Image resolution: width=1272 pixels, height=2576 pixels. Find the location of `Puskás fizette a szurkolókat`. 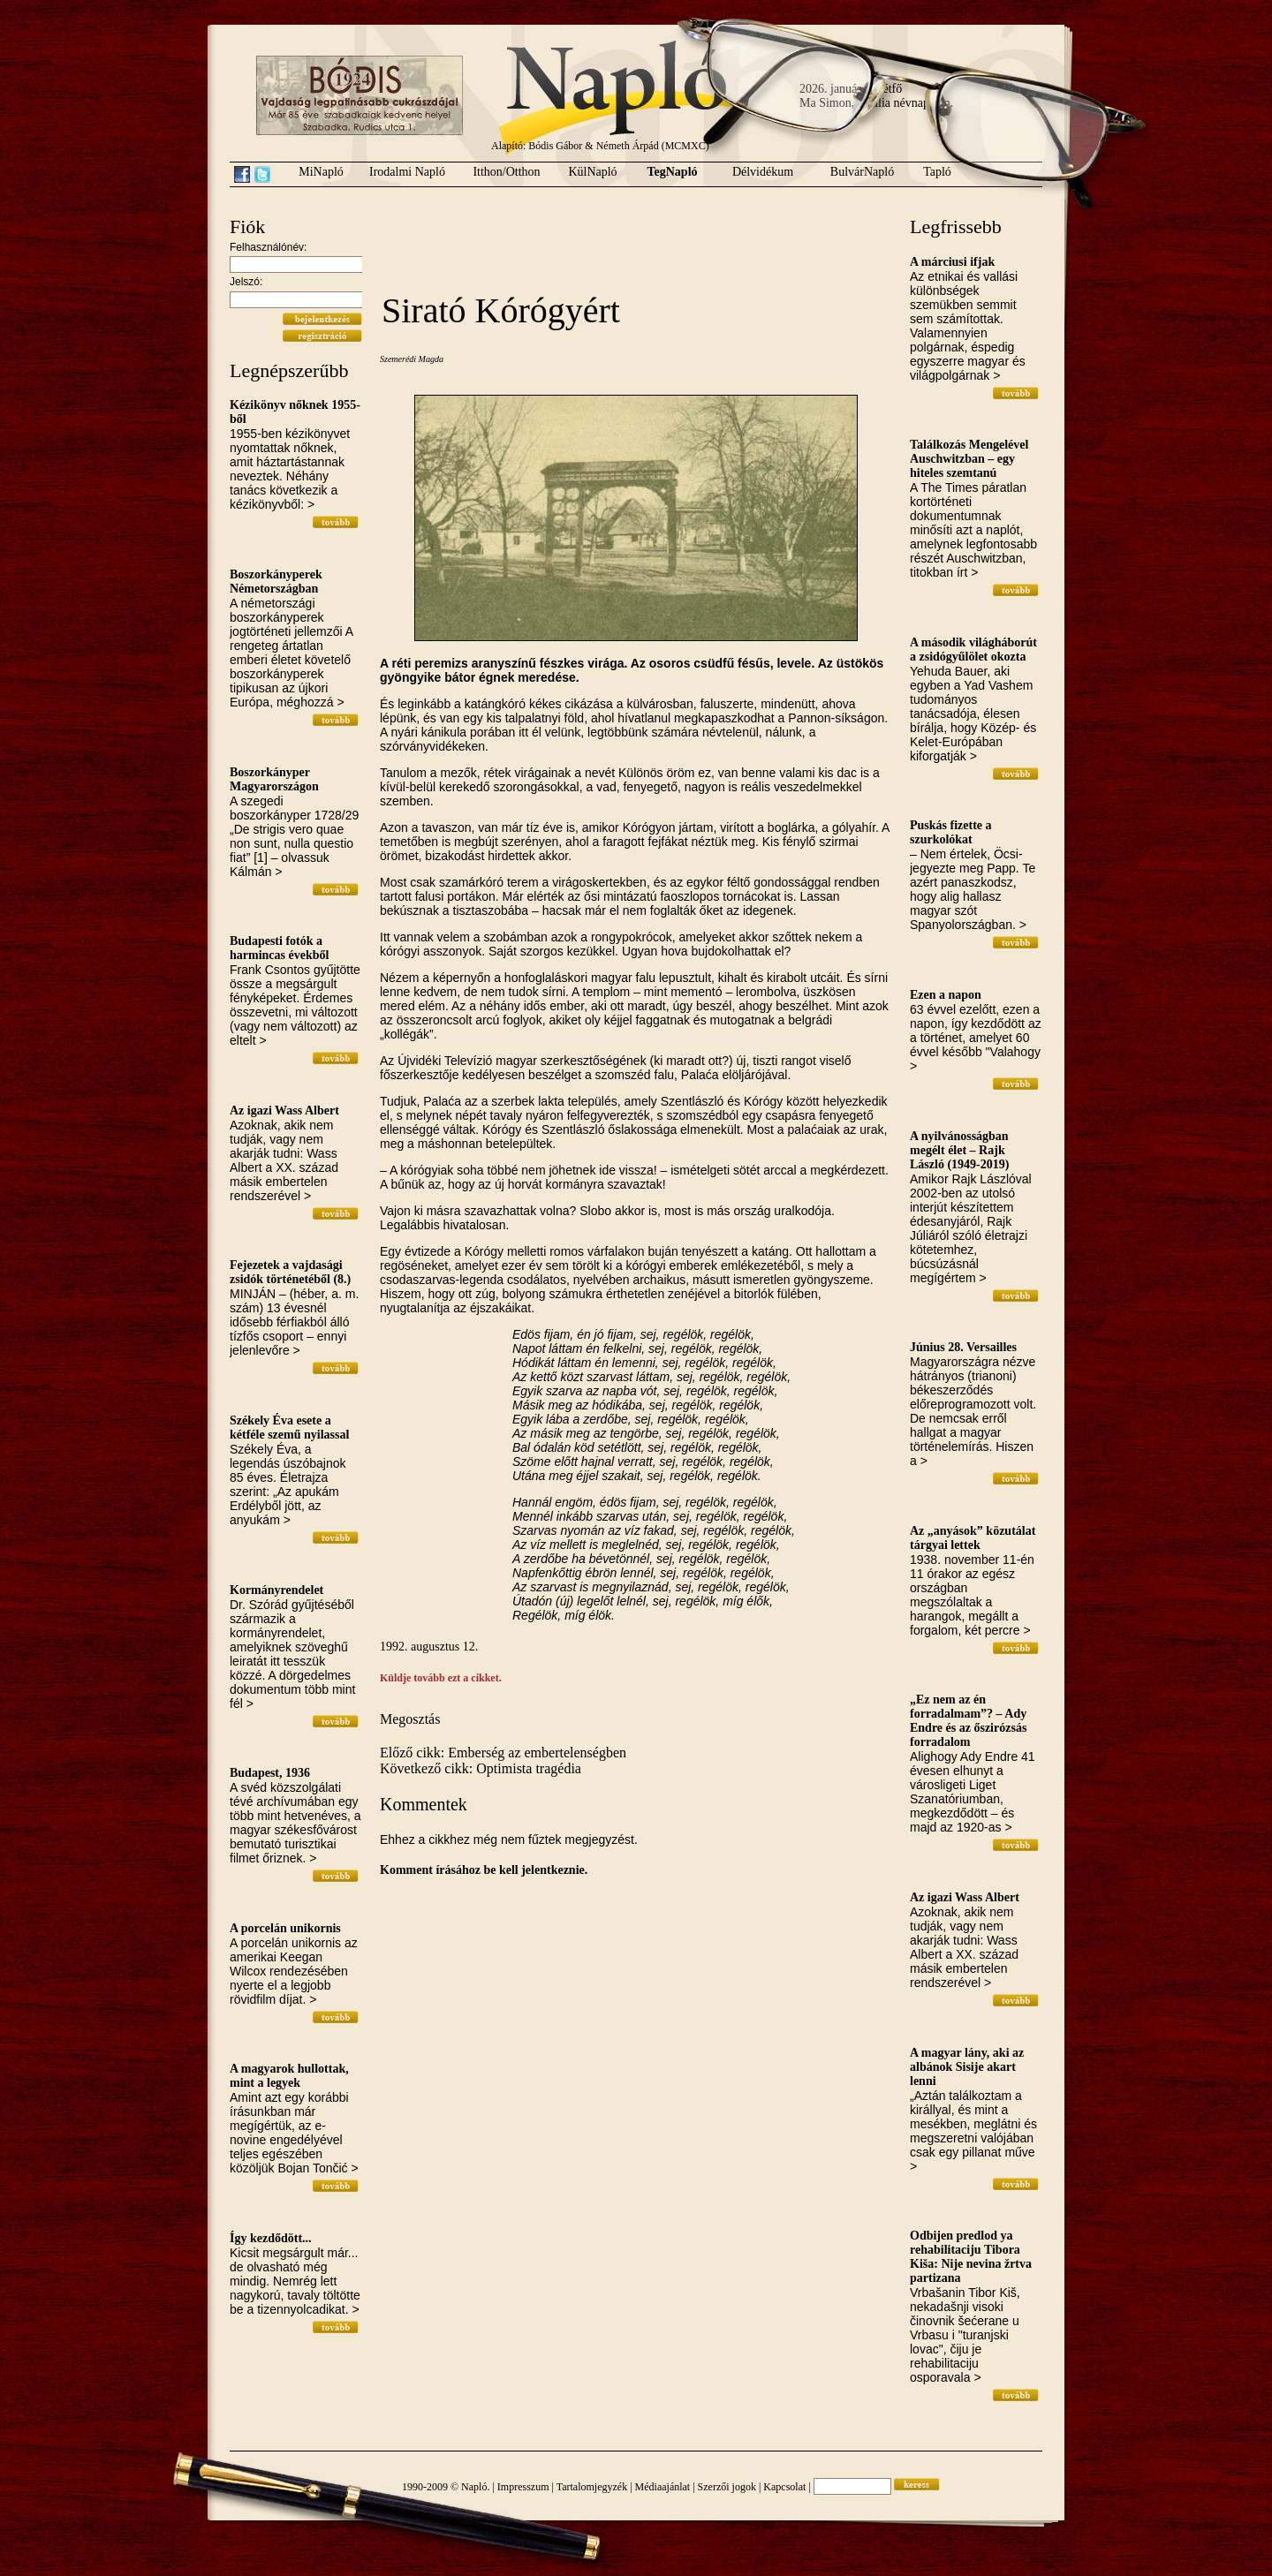

Puskás fizette a szurkolókat is located at coordinates (951, 832).